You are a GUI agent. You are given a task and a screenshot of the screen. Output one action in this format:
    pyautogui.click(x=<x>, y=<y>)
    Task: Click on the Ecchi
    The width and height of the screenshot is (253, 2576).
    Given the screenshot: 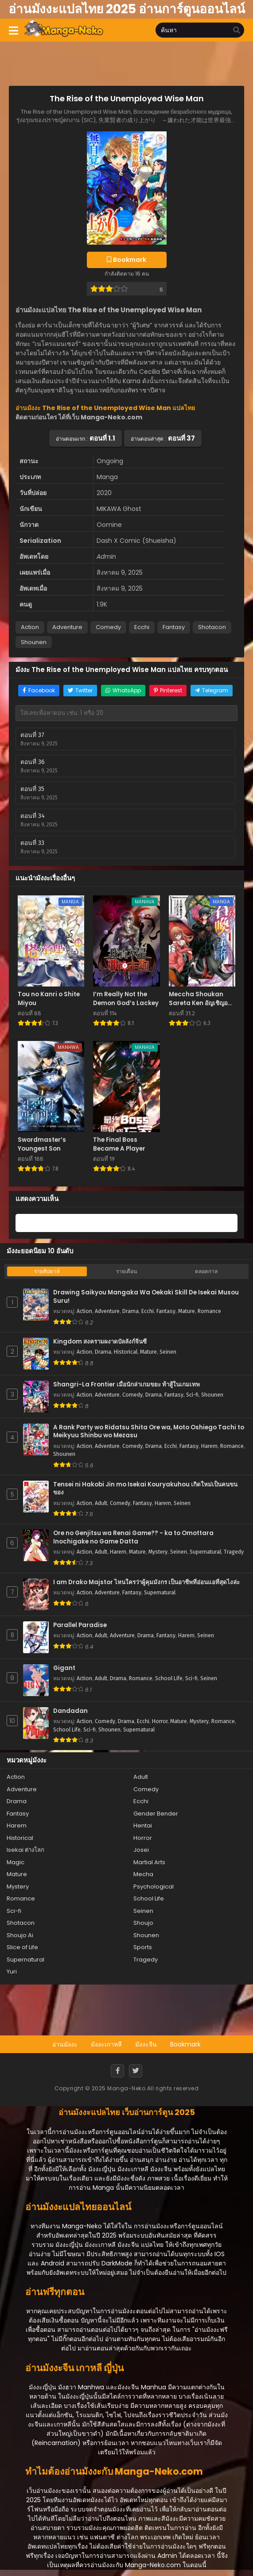 What is the action you would take?
    pyautogui.click(x=141, y=627)
    